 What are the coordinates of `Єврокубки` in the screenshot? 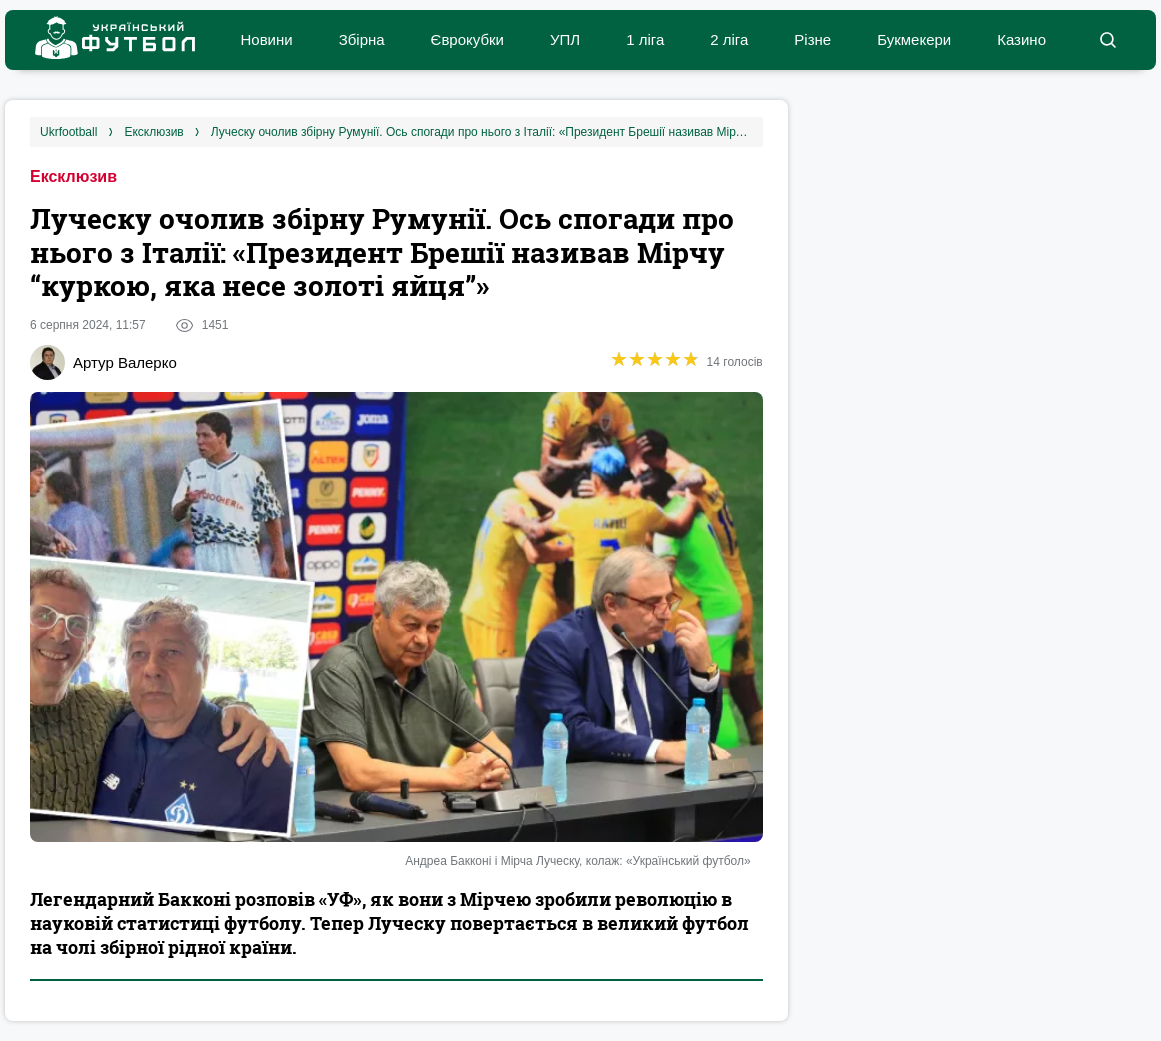 It's located at (467, 39).